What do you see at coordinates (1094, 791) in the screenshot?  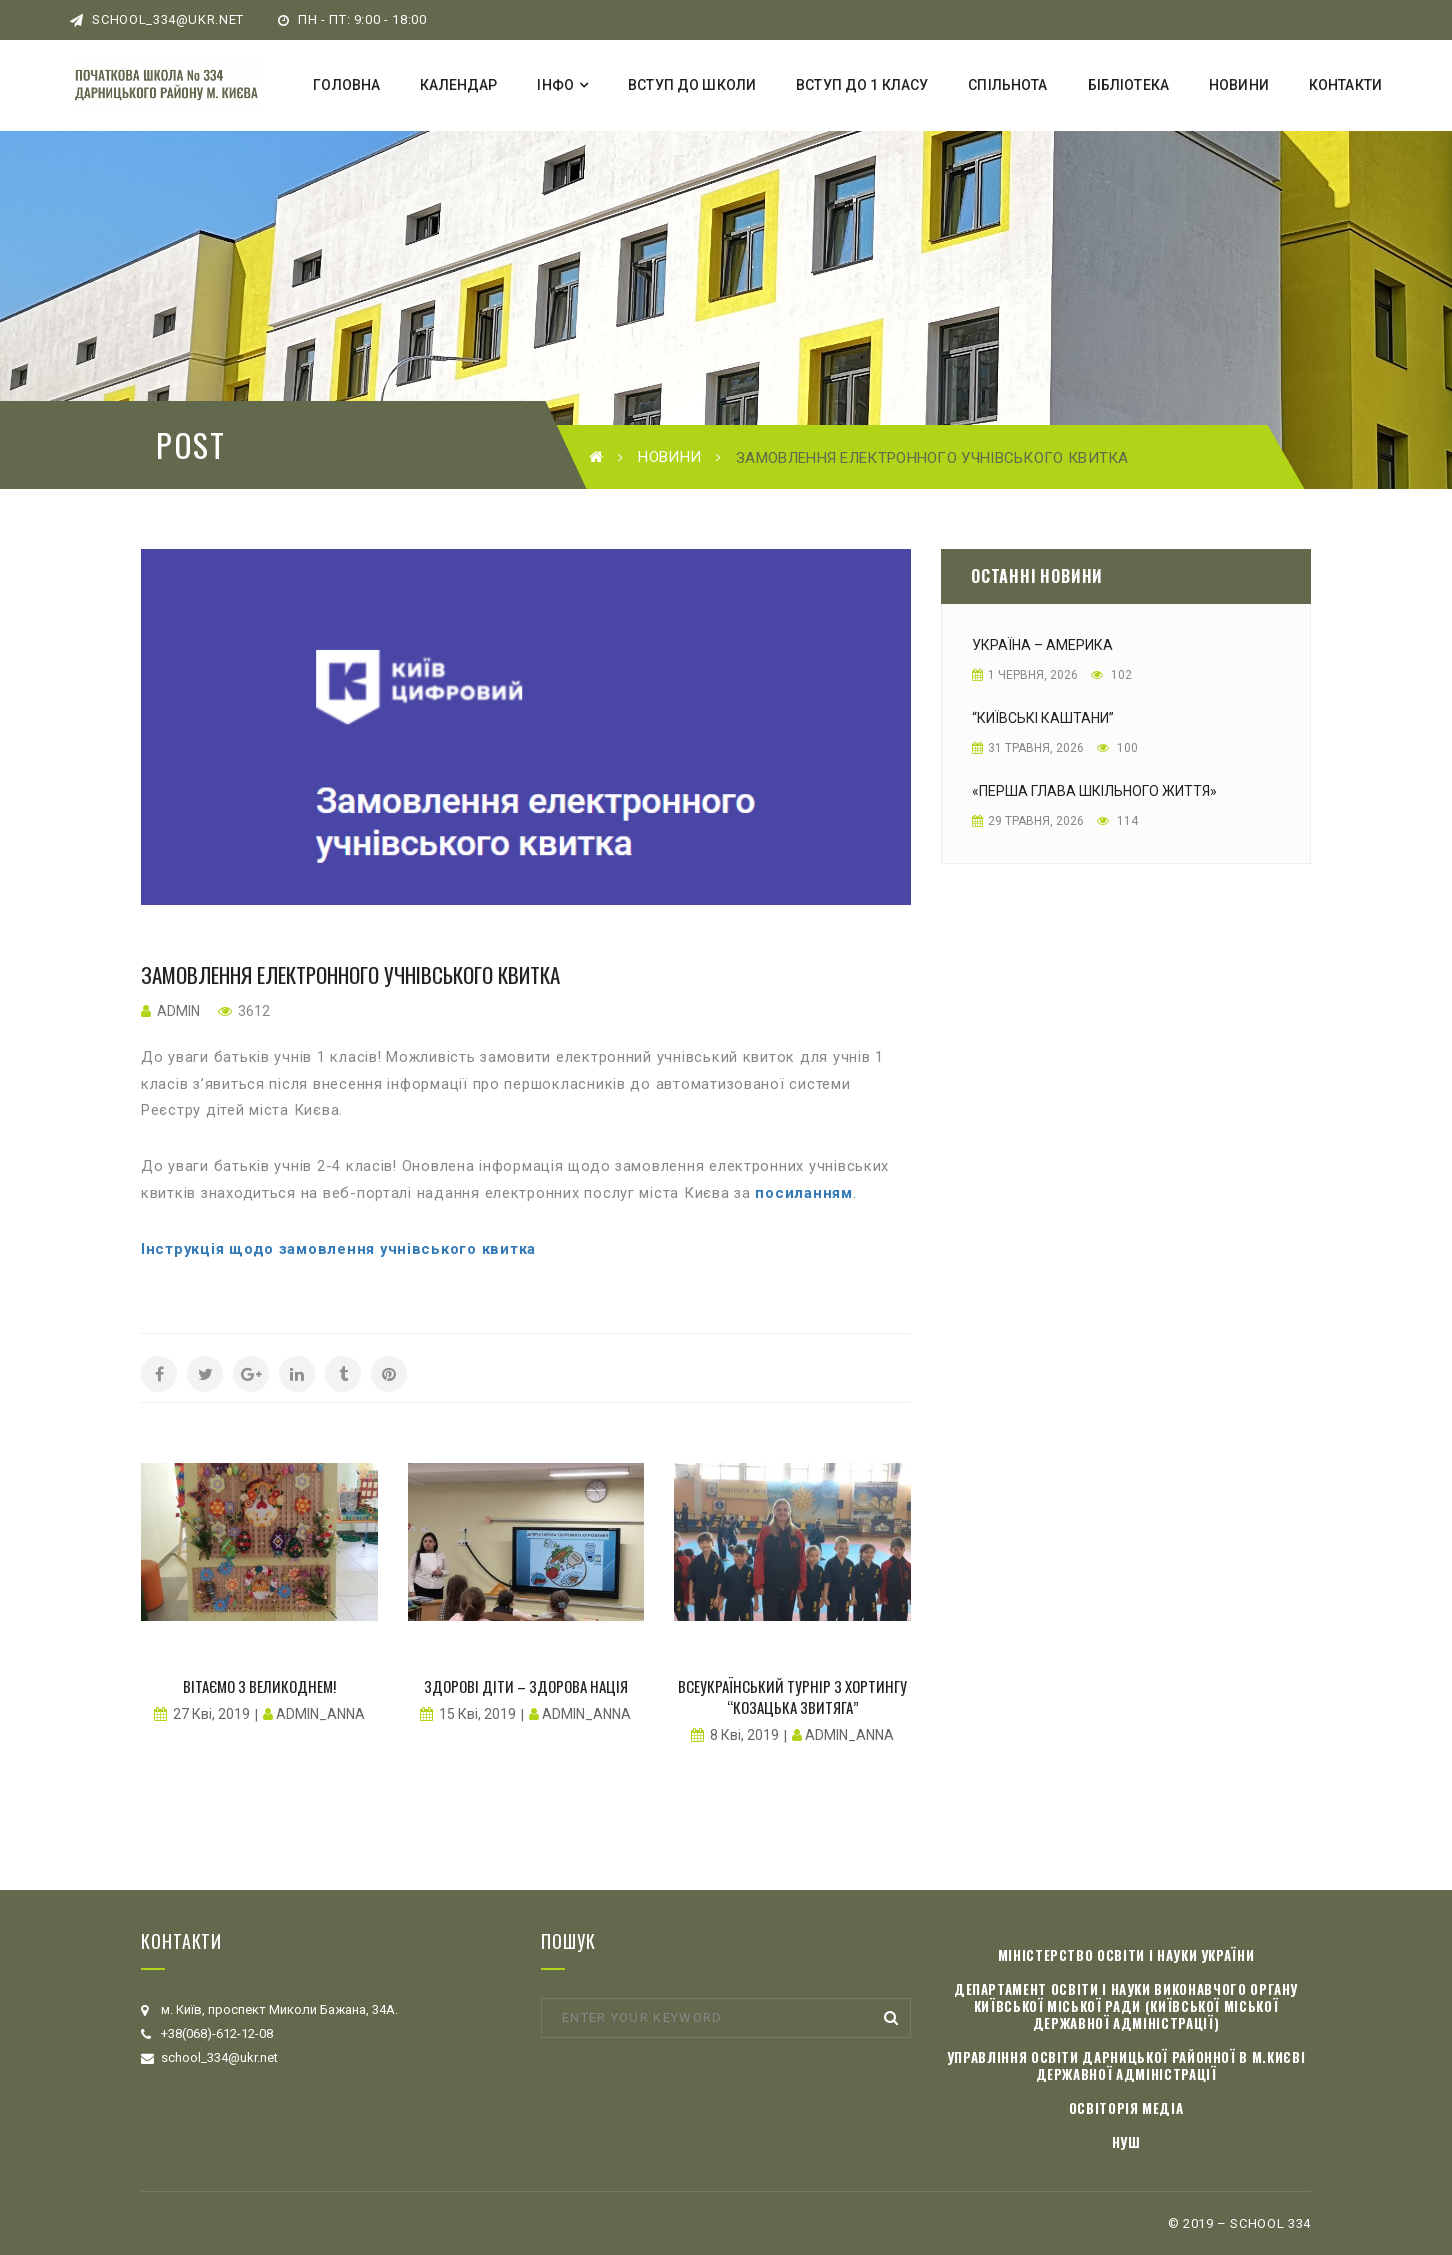 I see `«Перша глава шкільного життя»` at bounding box center [1094, 791].